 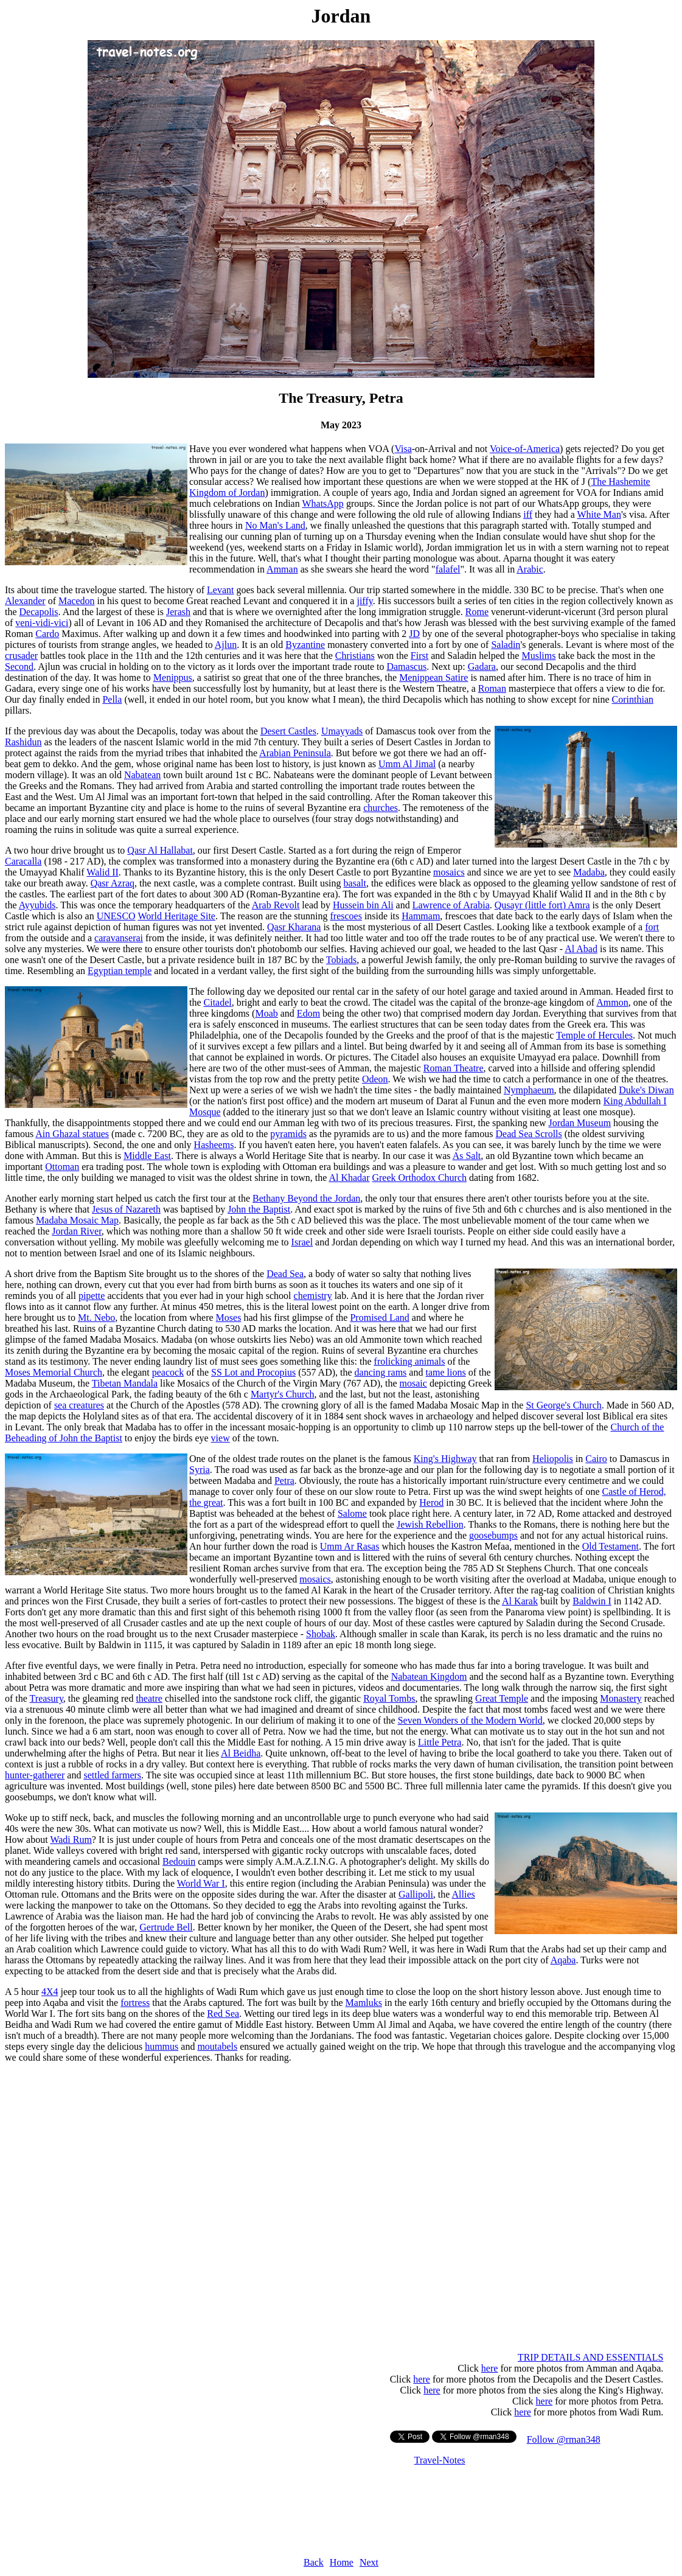 I want to click on Israel, so click(x=302, y=1242).